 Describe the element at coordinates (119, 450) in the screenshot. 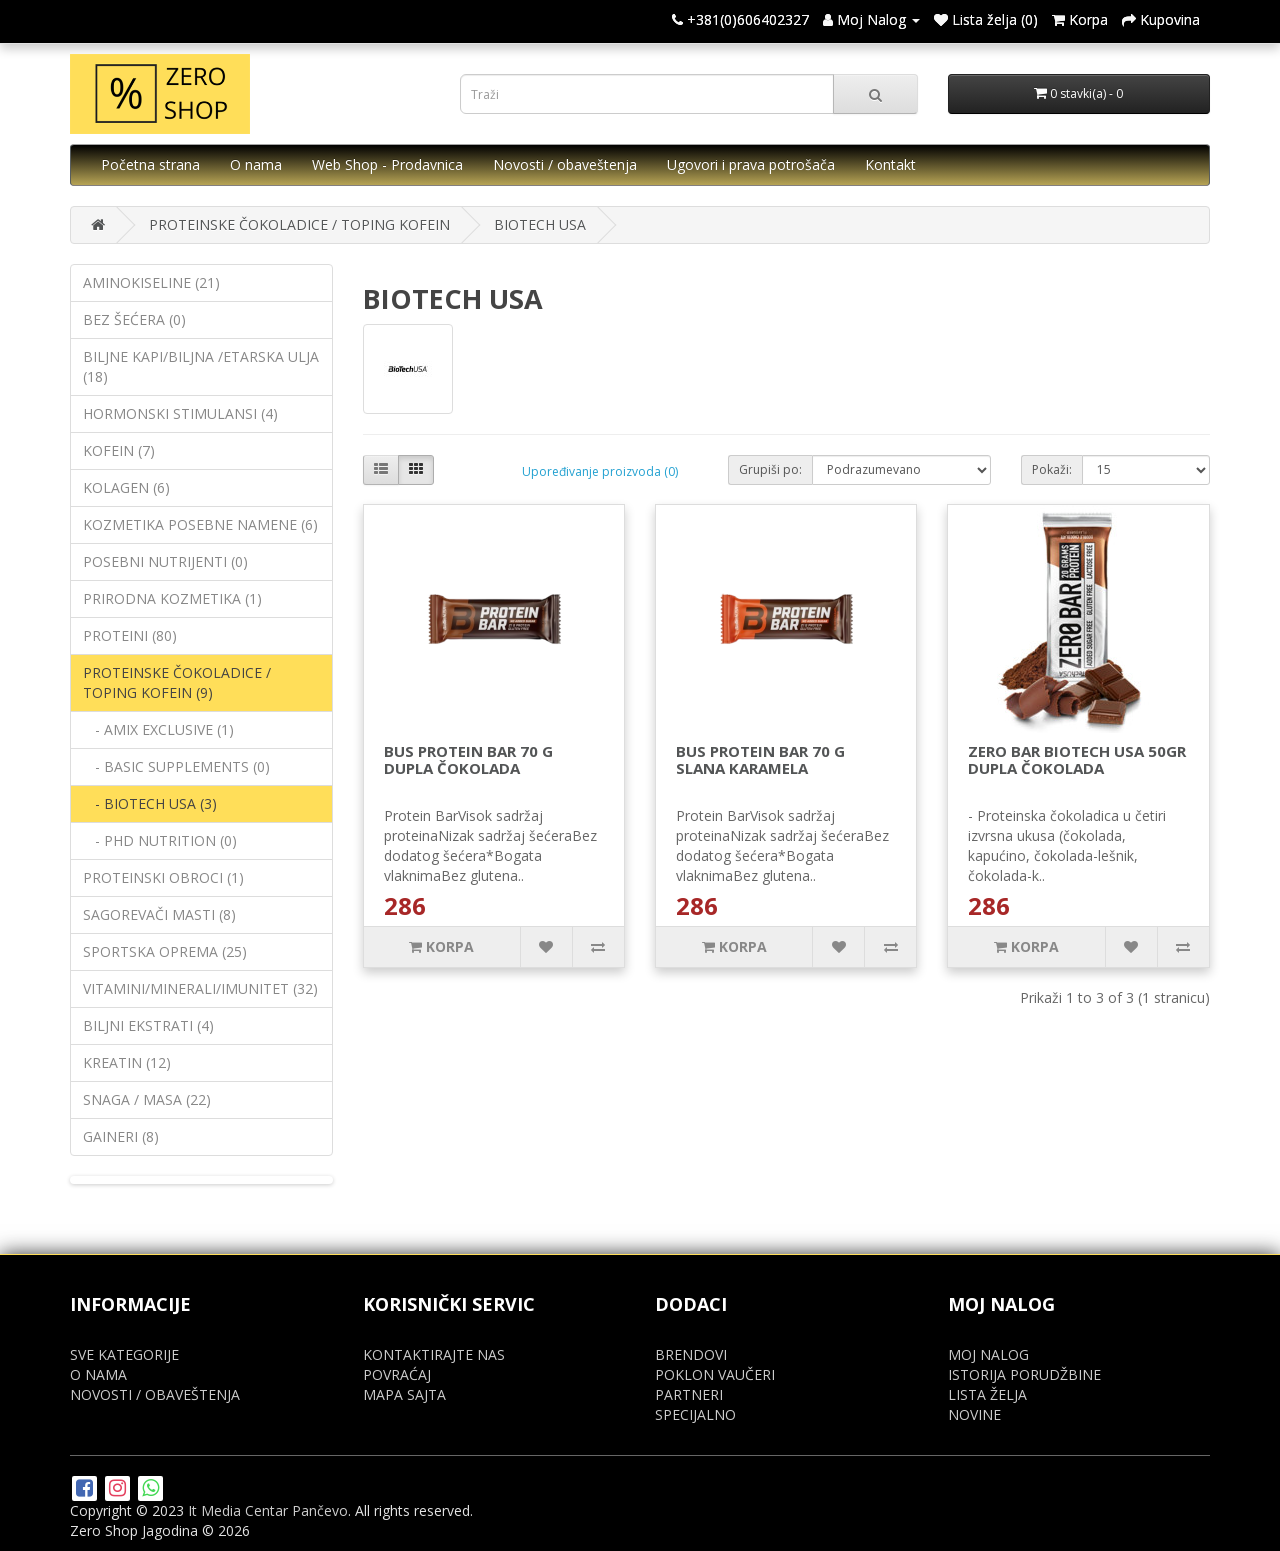

I see `KOFEIN (7)` at that location.